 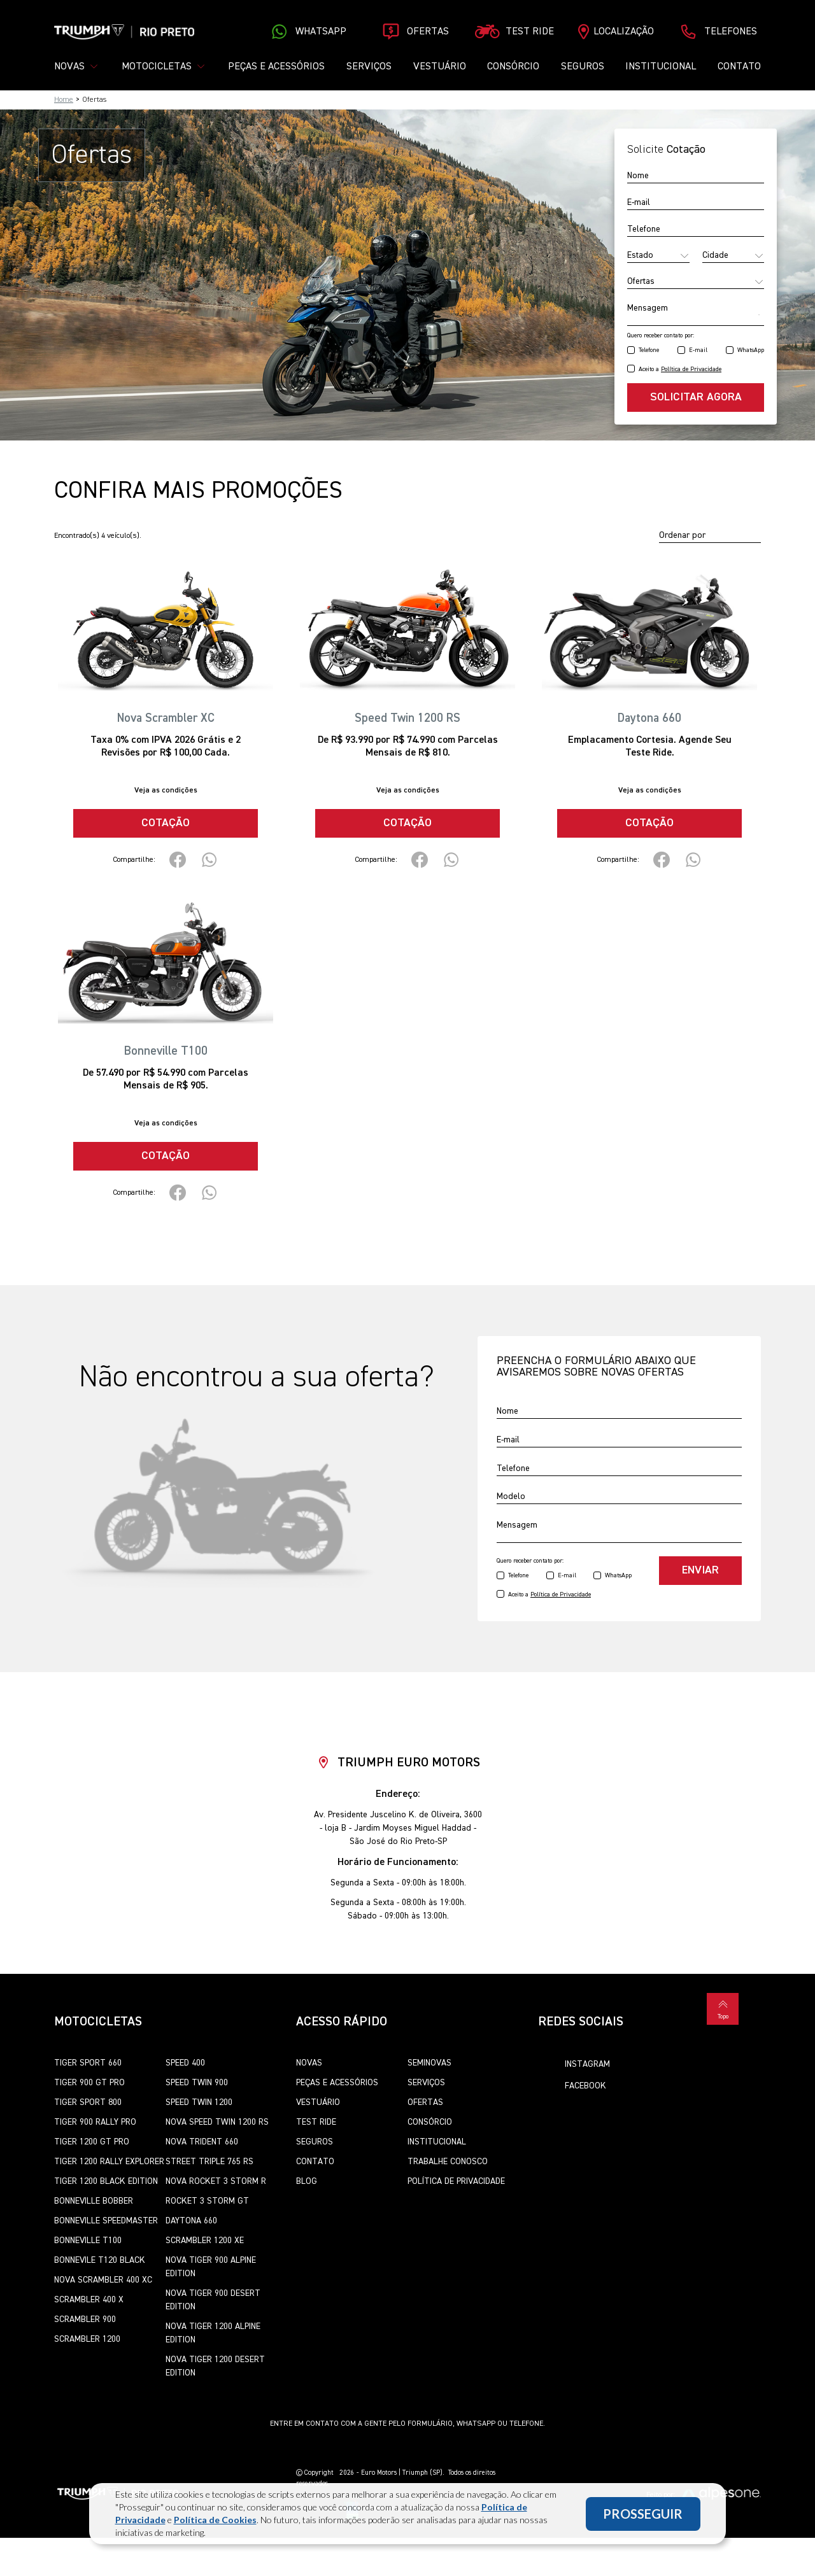 What do you see at coordinates (207, 2201) in the screenshot?
I see `Rocket 3 Storm GT` at bounding box center [207, 2201].